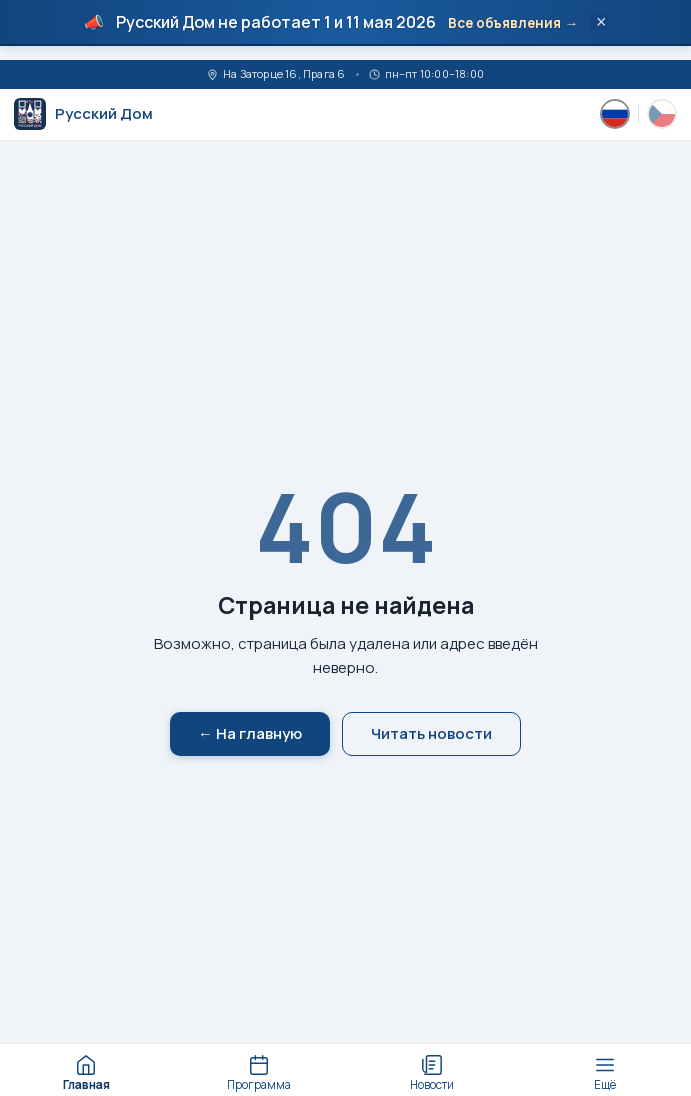  Describe the element at coordinates (615, 114) in the screenshot. I see `[Русский]` at that location.